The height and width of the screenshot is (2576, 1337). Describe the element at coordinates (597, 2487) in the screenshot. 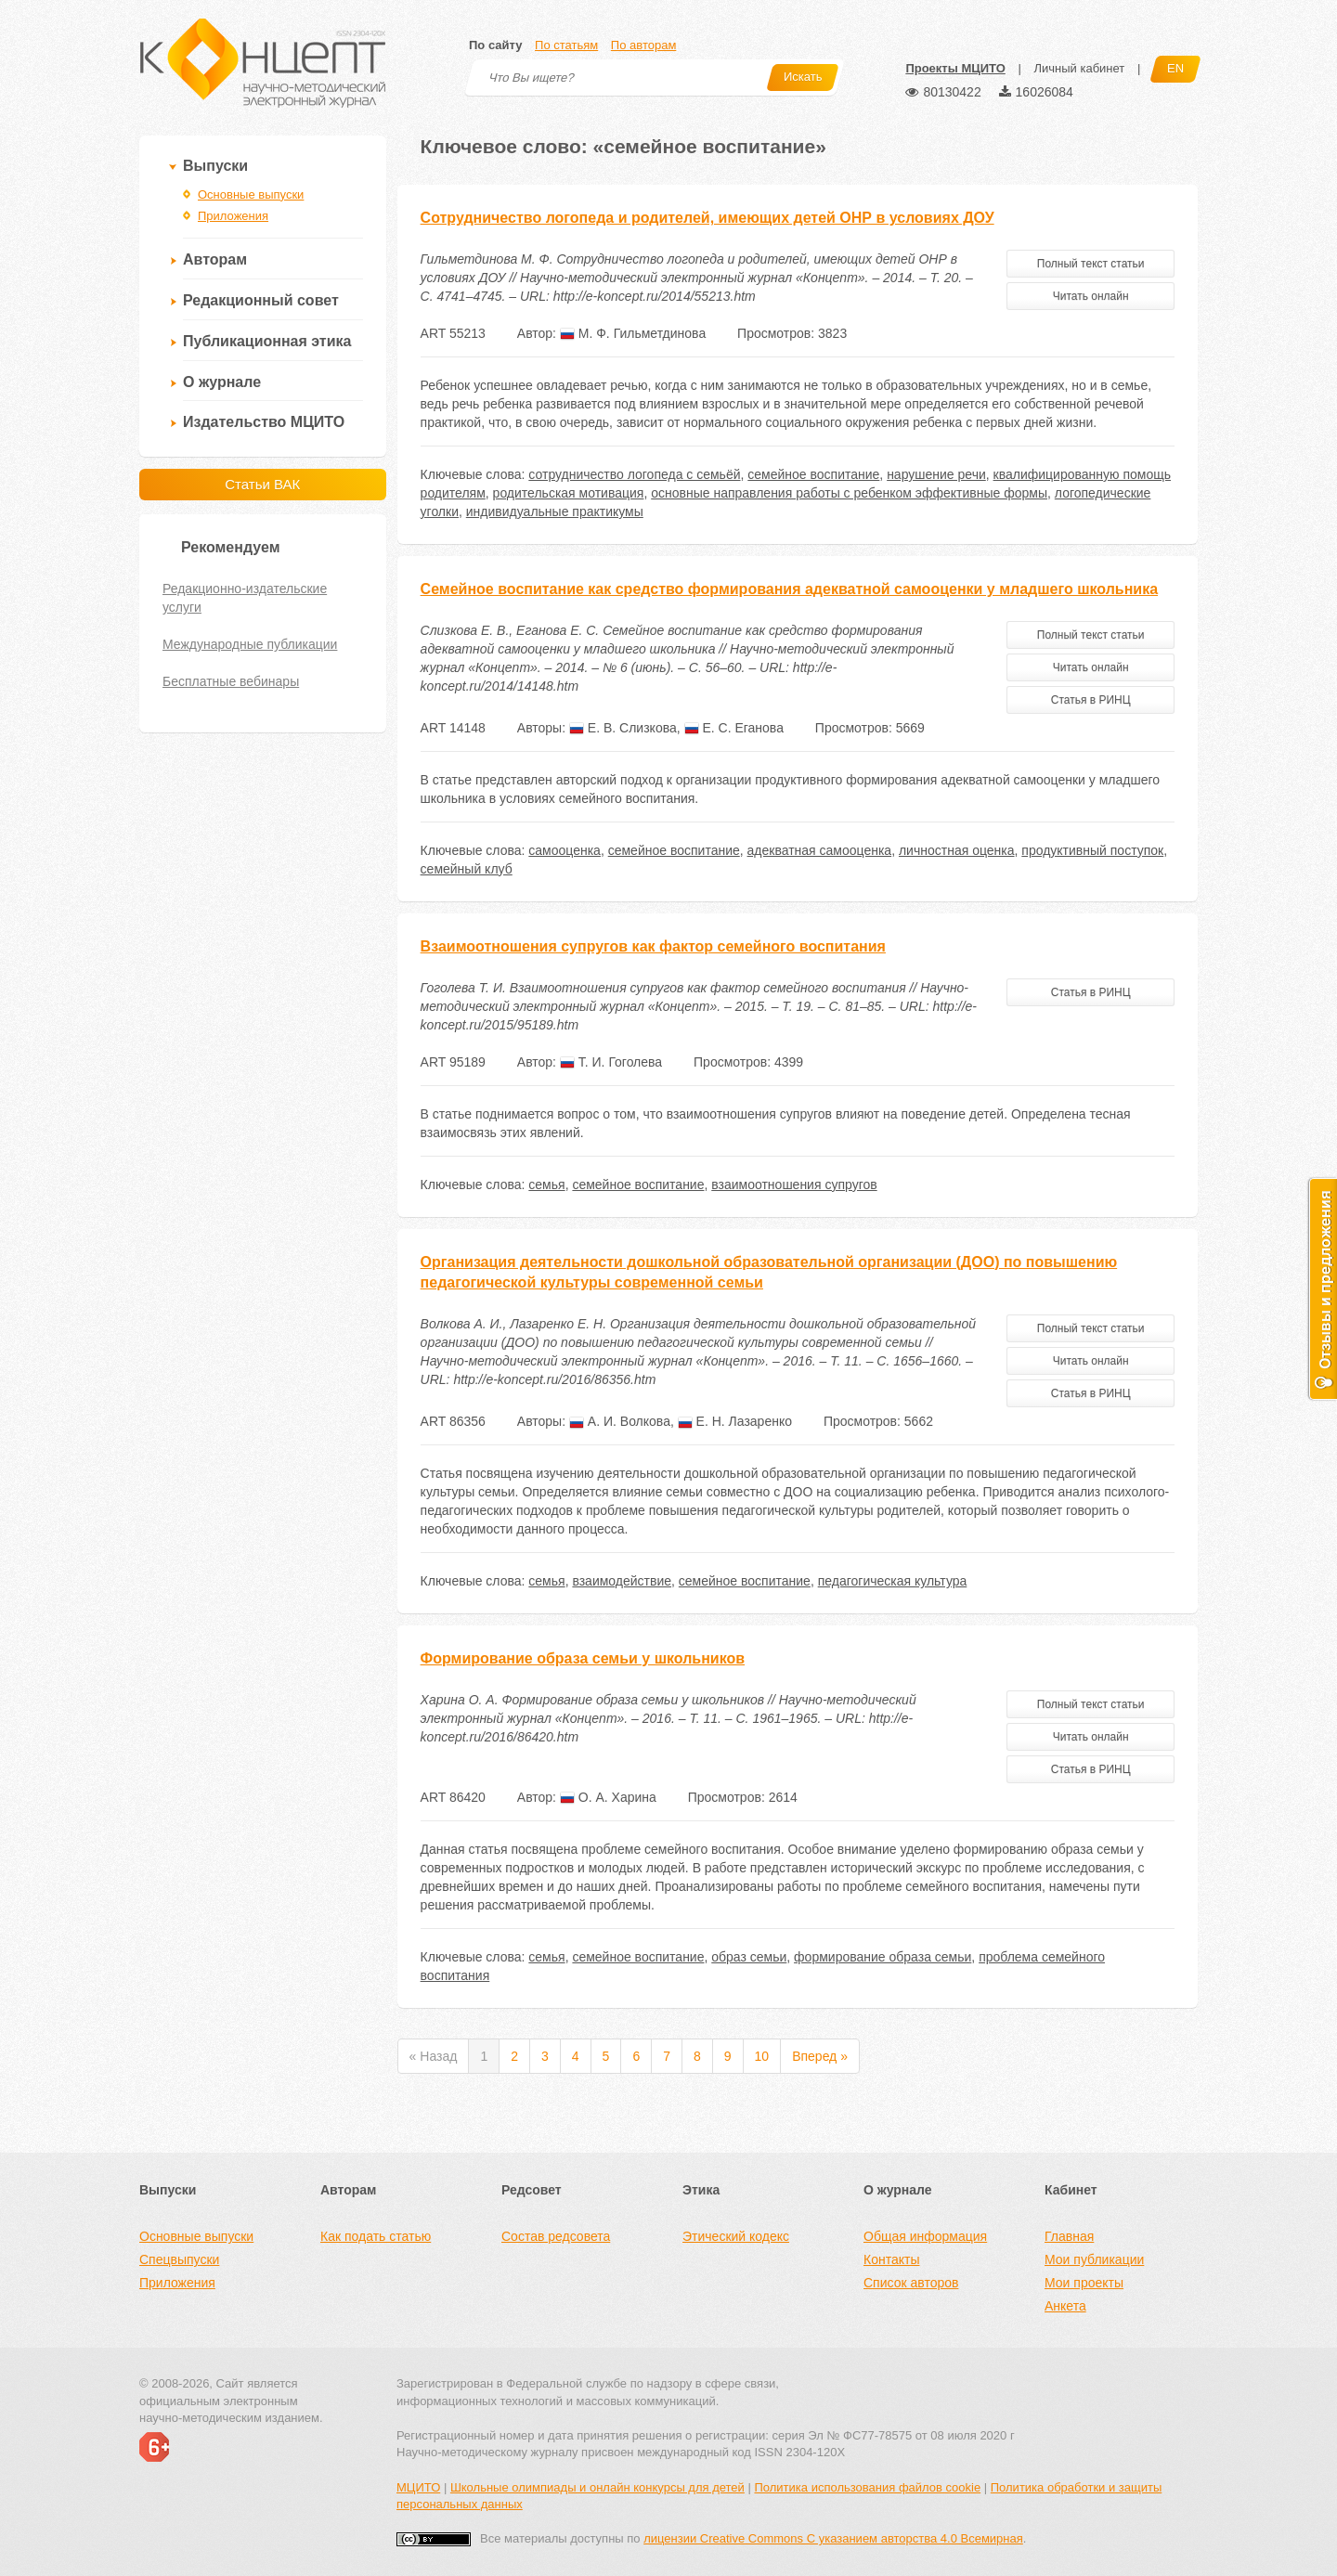

I see `Школьные олимпиады и онлайн конкурсы для детей` at that location.